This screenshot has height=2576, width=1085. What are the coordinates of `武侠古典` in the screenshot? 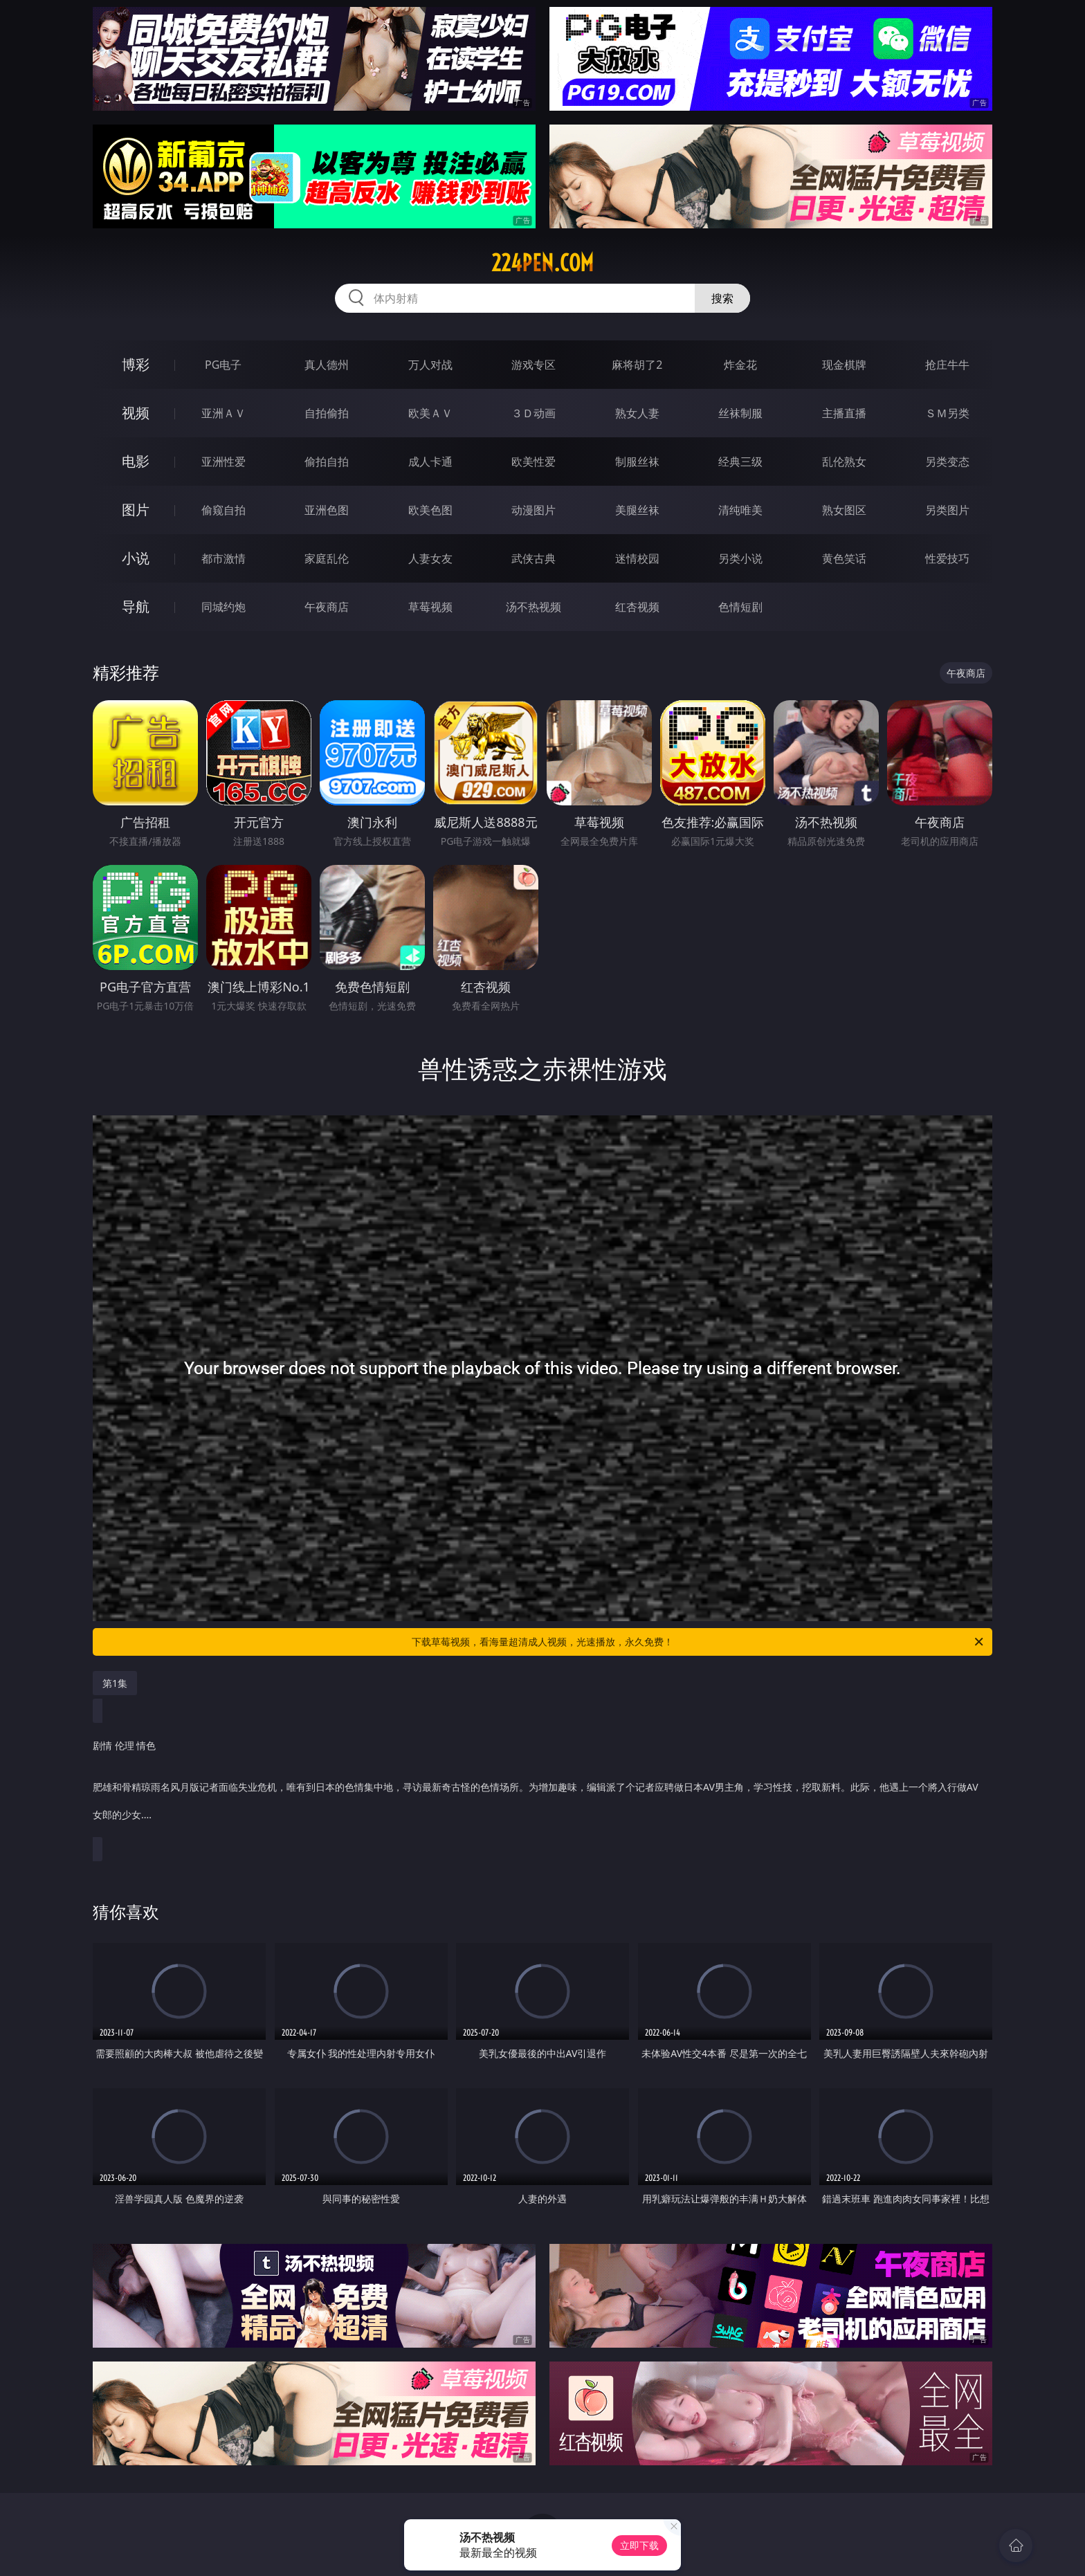 It's located at (533, 558).